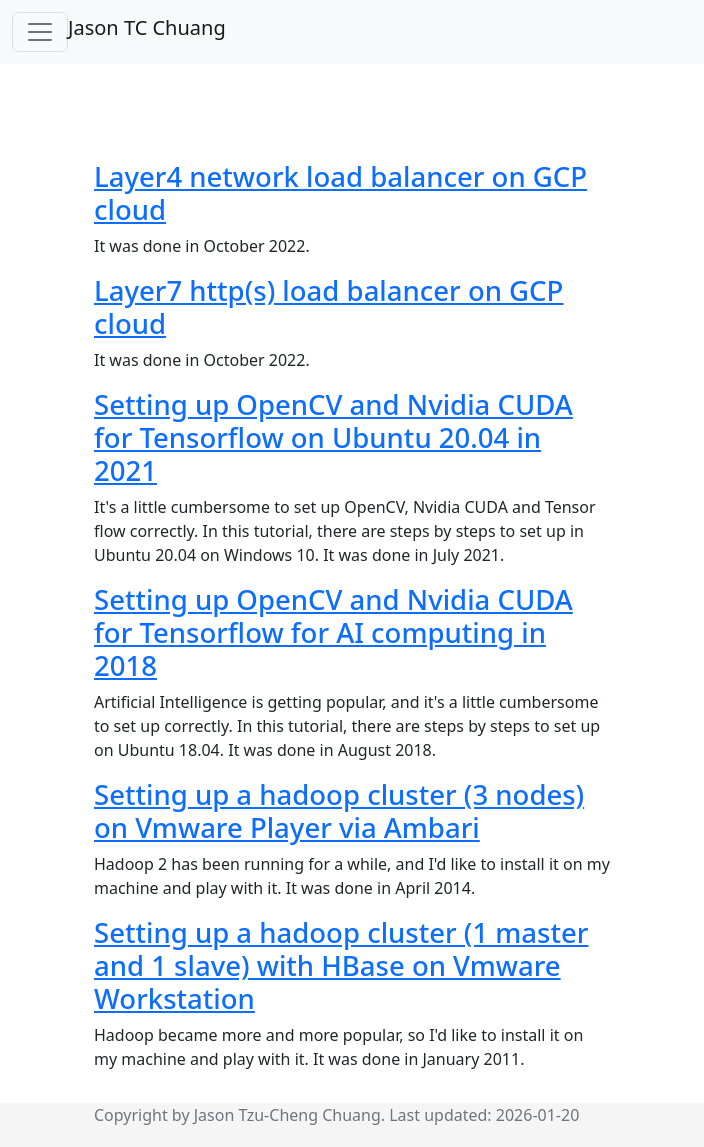 This screenshot has height=1147, width=704. Describe the element at coordinates (333, 437) in the screenshot. I see `Setting up OpenCV and Nvidia CUDA for Tensorflow on Ubuntu 20.04 in 2021` at that location.